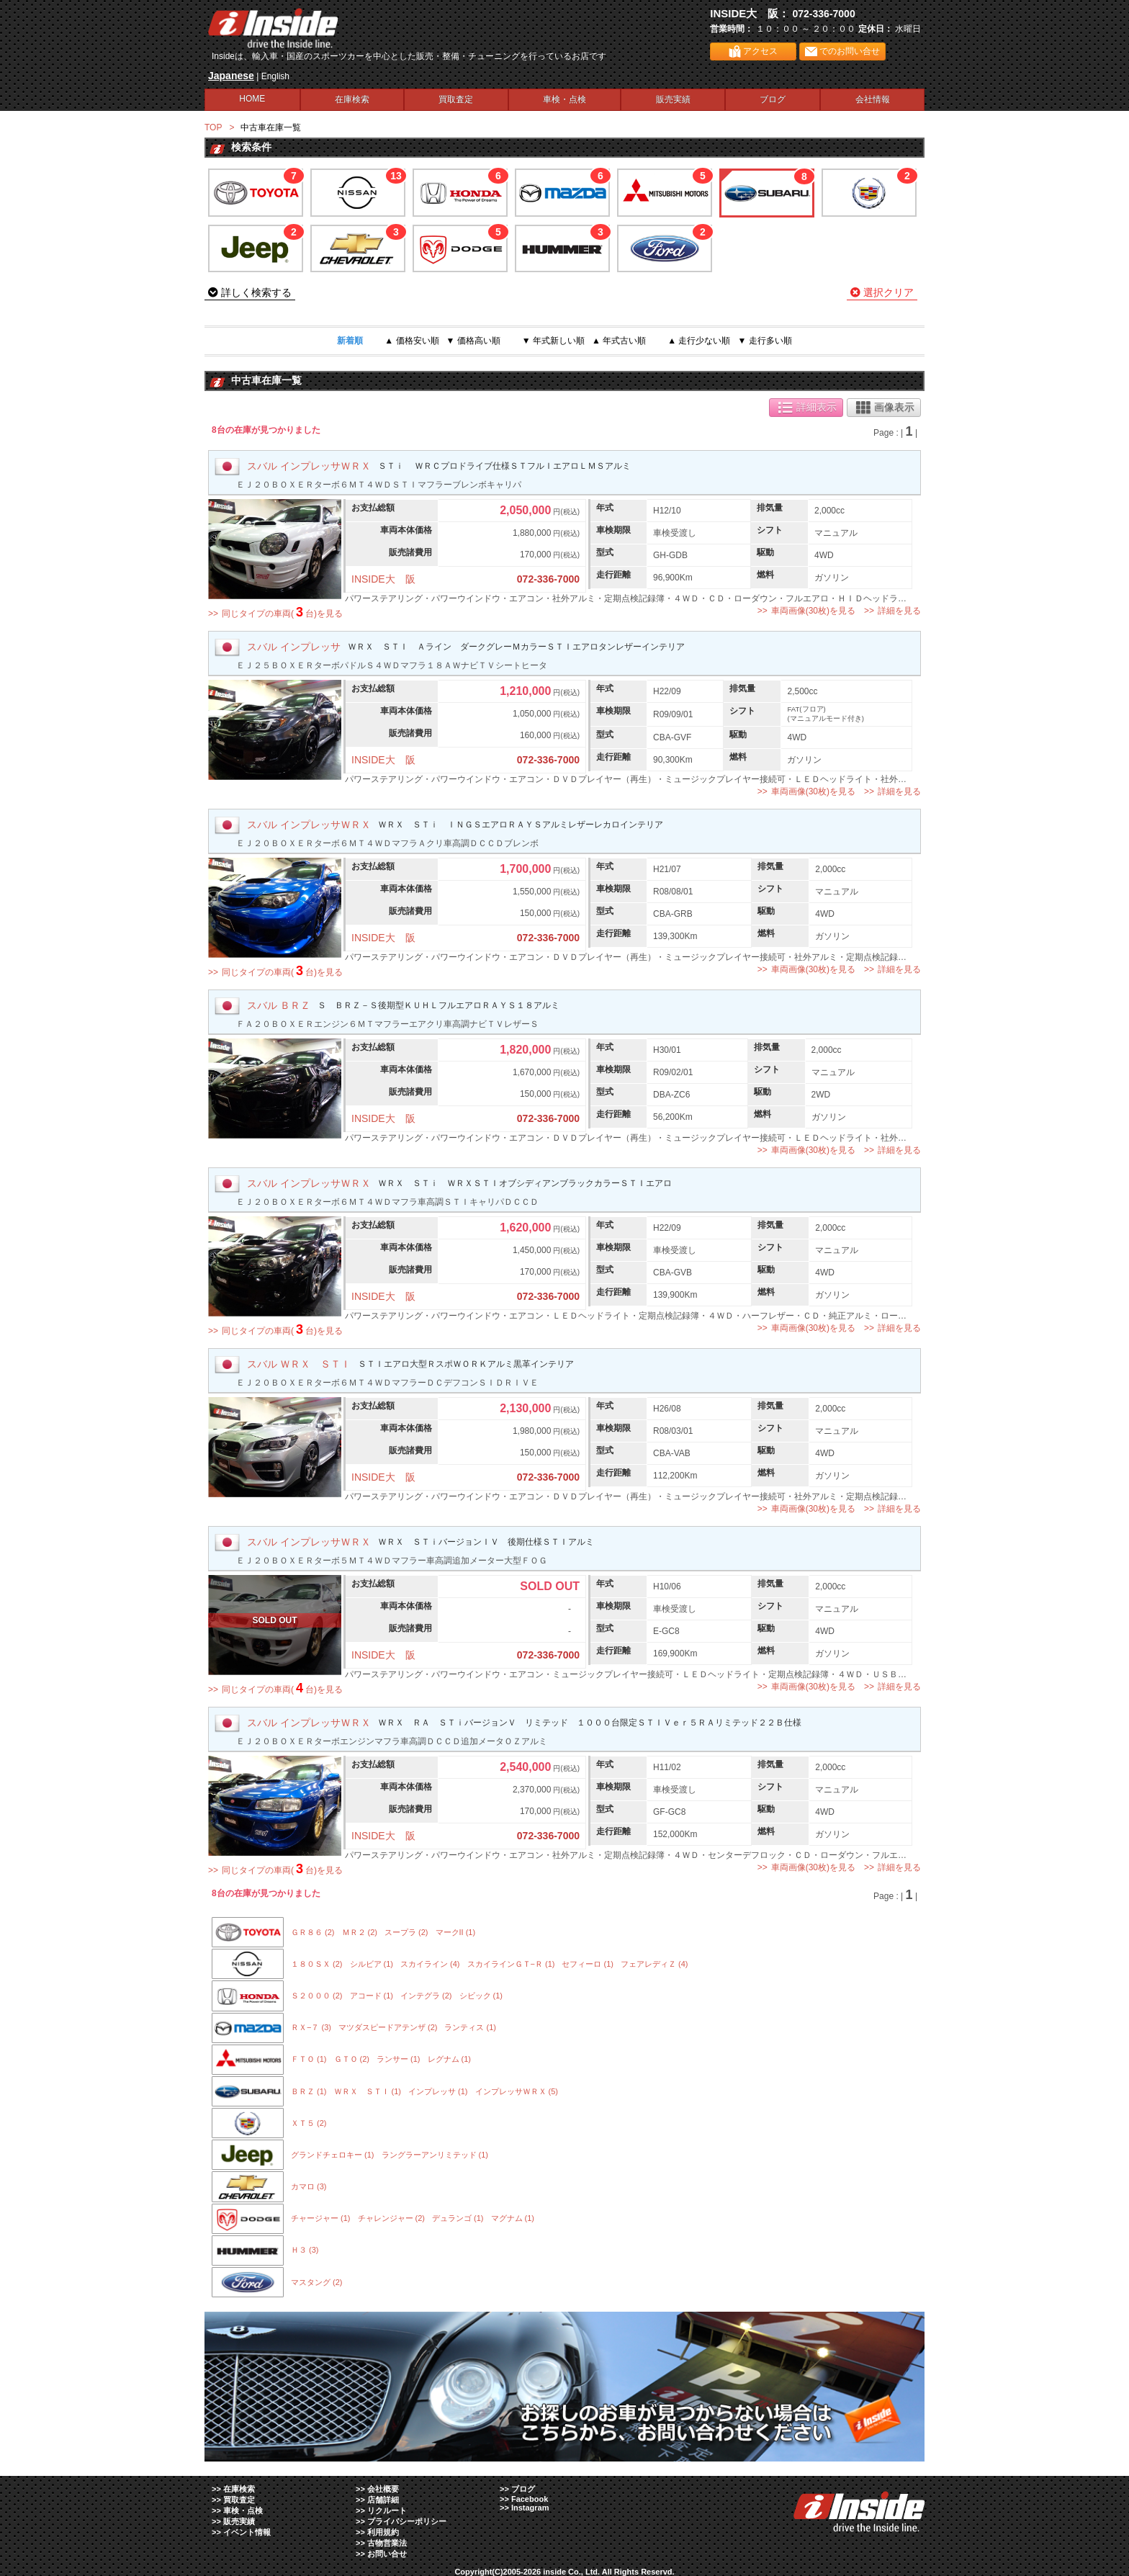 The width and height of the screenshot is (1129, 2576). Describe the element at coordinates (392, 2218) in the screenshot. I see `チャレンジャー (2)` at that location.